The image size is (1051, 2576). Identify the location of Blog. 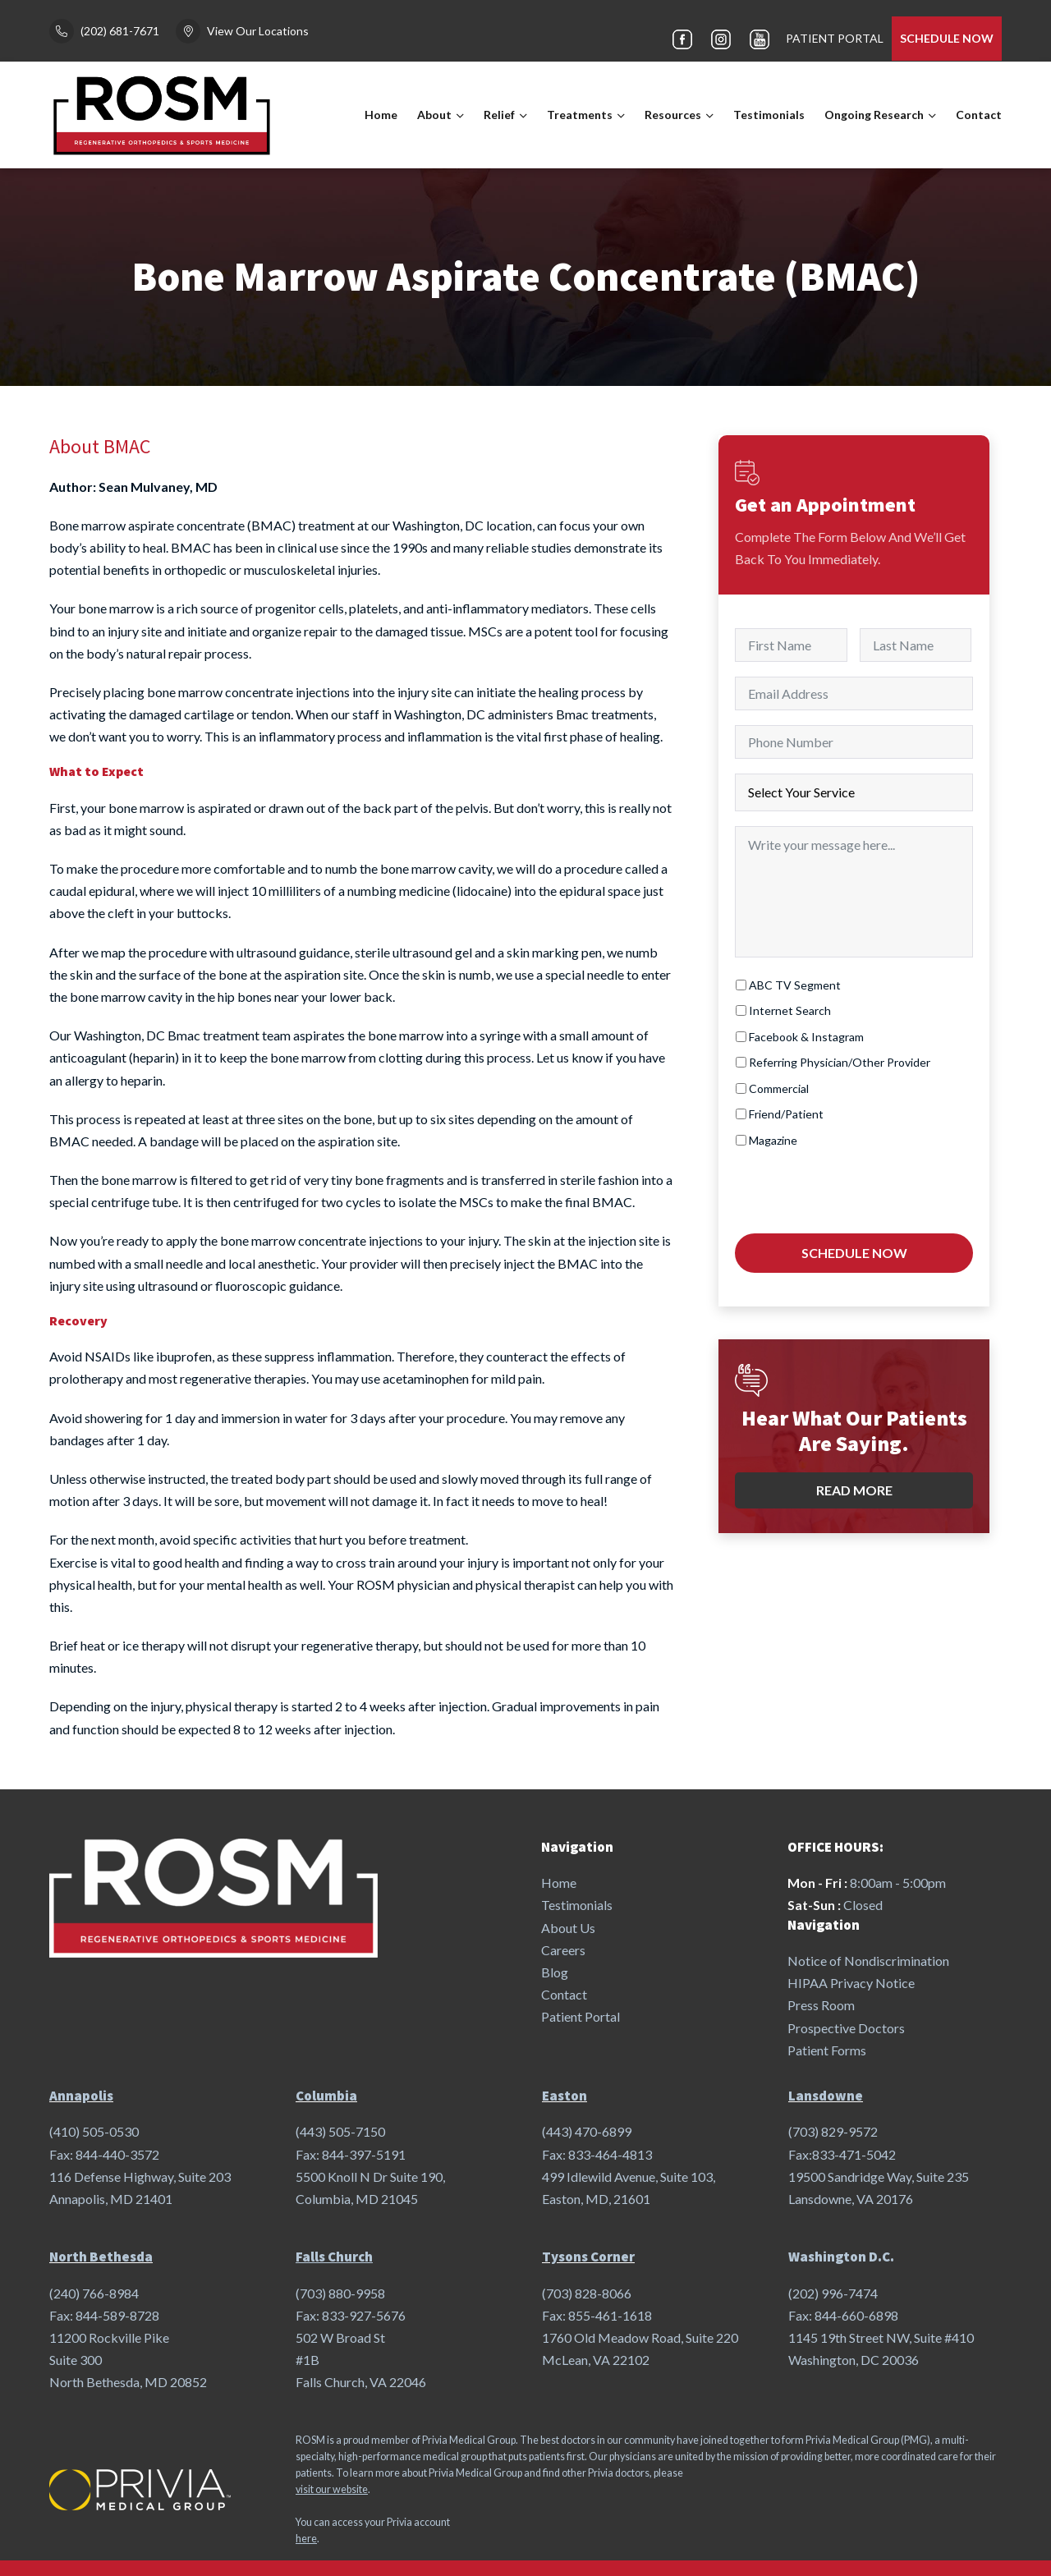
(554, 1972).